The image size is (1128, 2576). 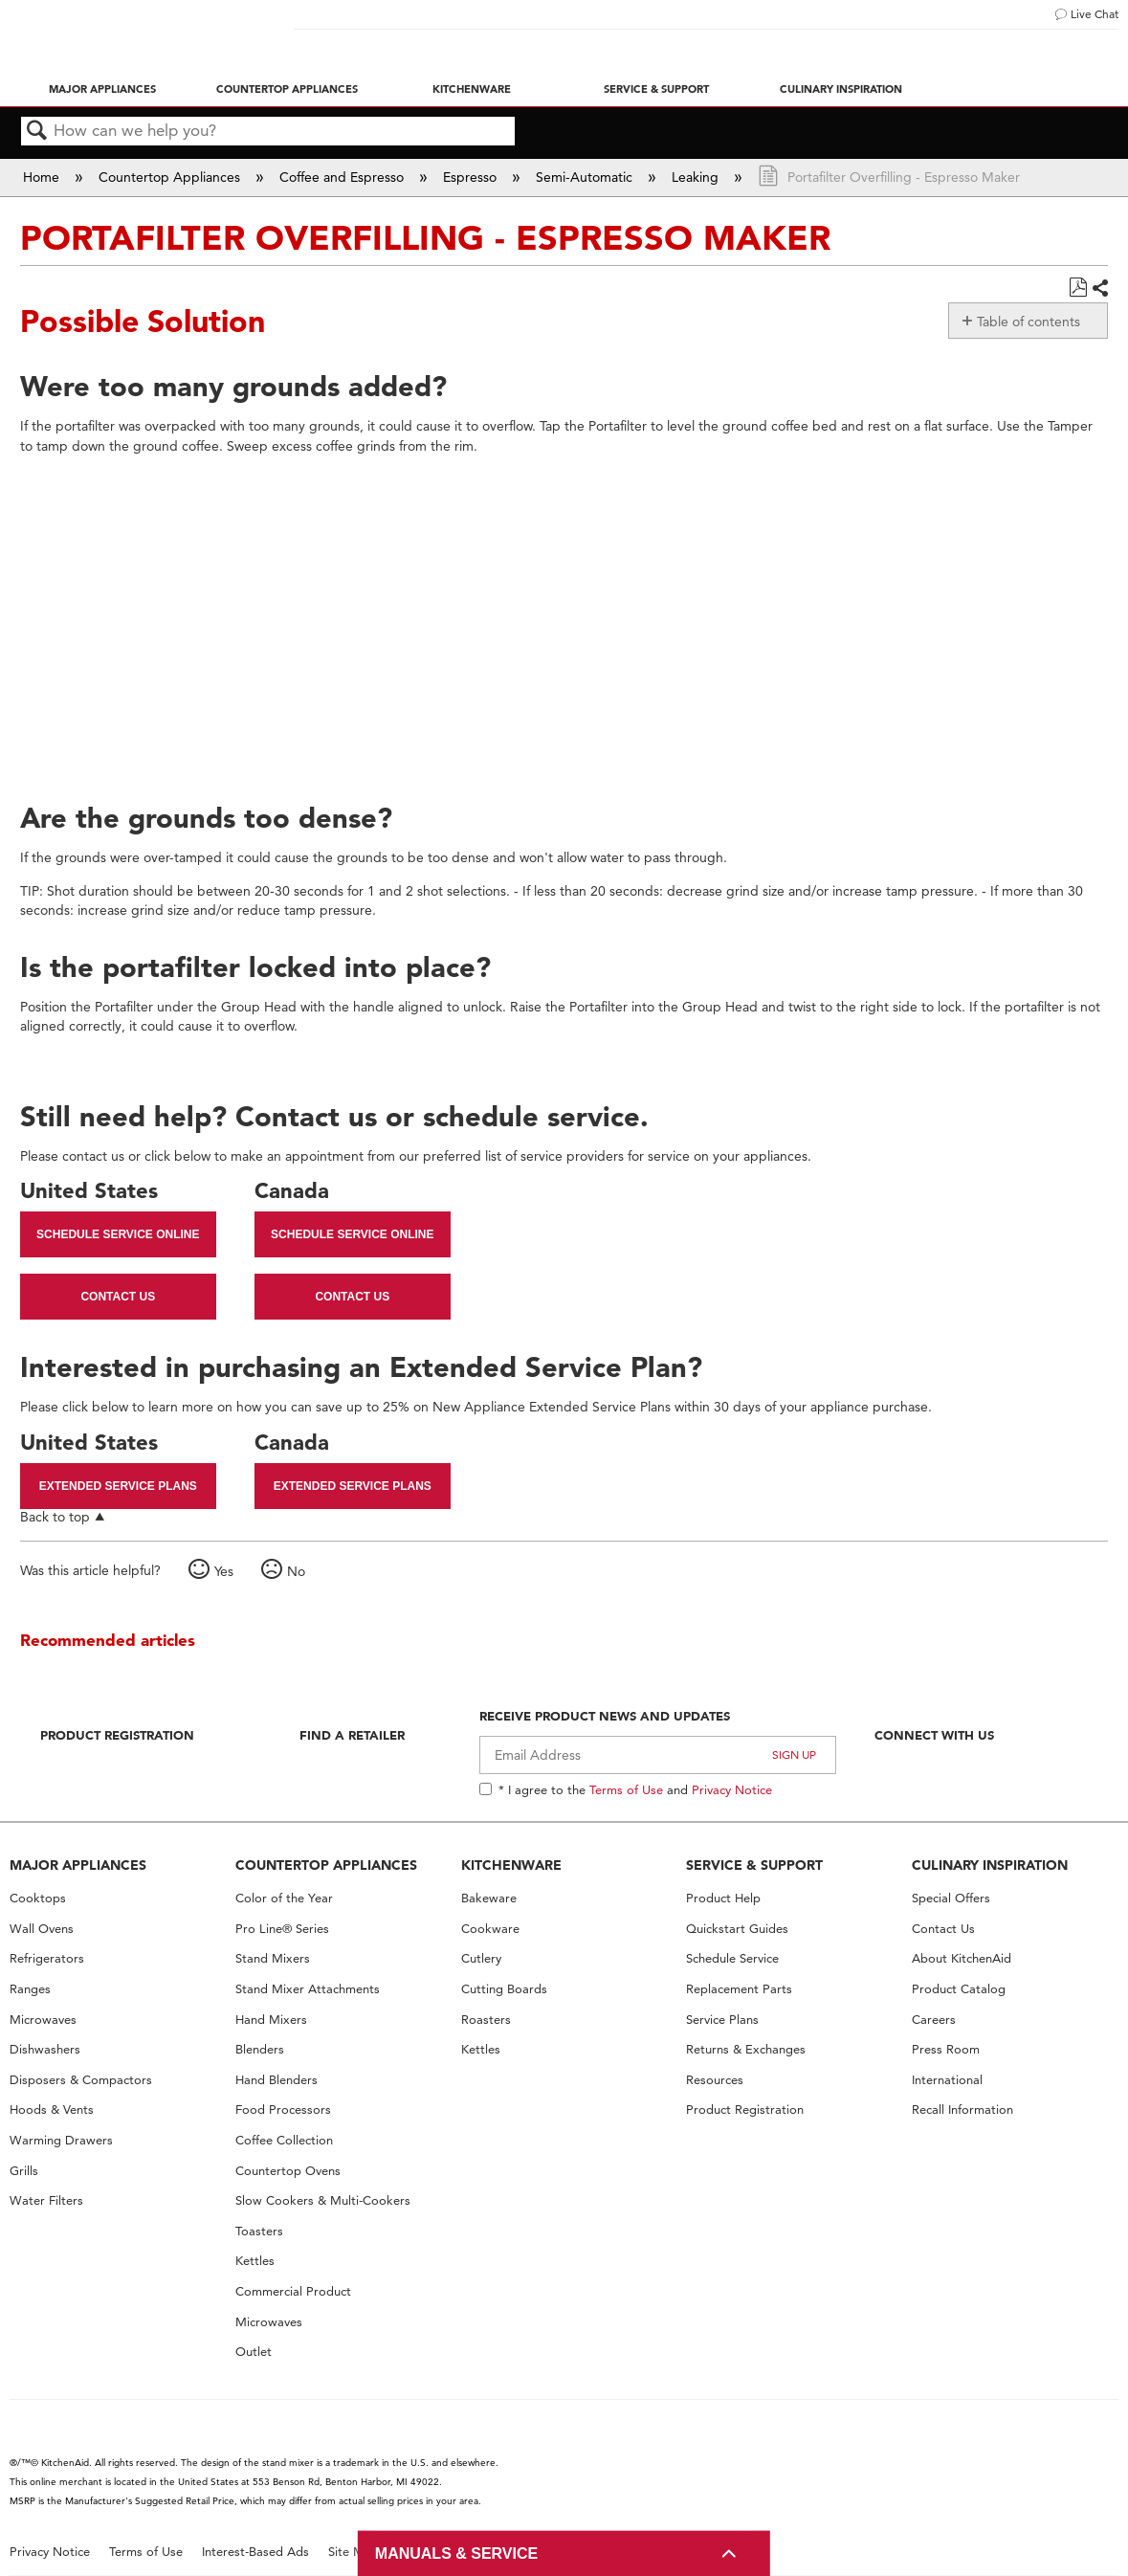 What do you see at coordinates (737, 1928) in the screenshot?
I see `Quickstart Guides` at bounding box center [737, 1928].